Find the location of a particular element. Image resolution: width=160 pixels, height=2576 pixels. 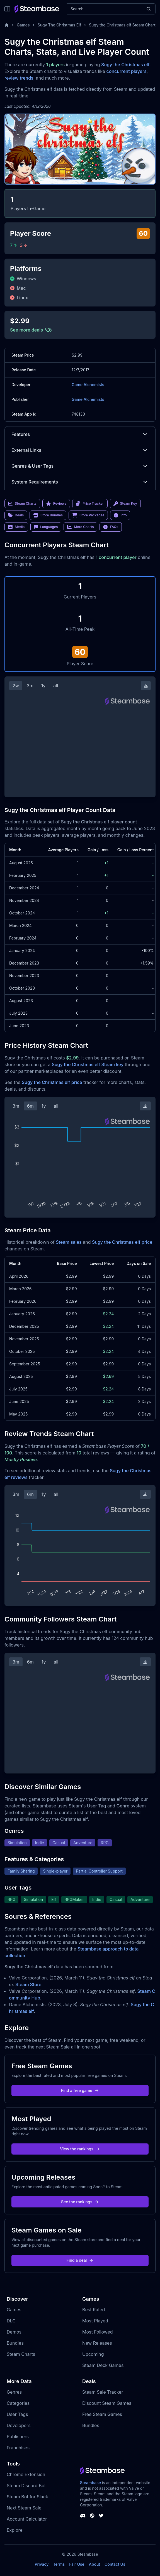

Deals [link] is located at coordinates (16, 515).